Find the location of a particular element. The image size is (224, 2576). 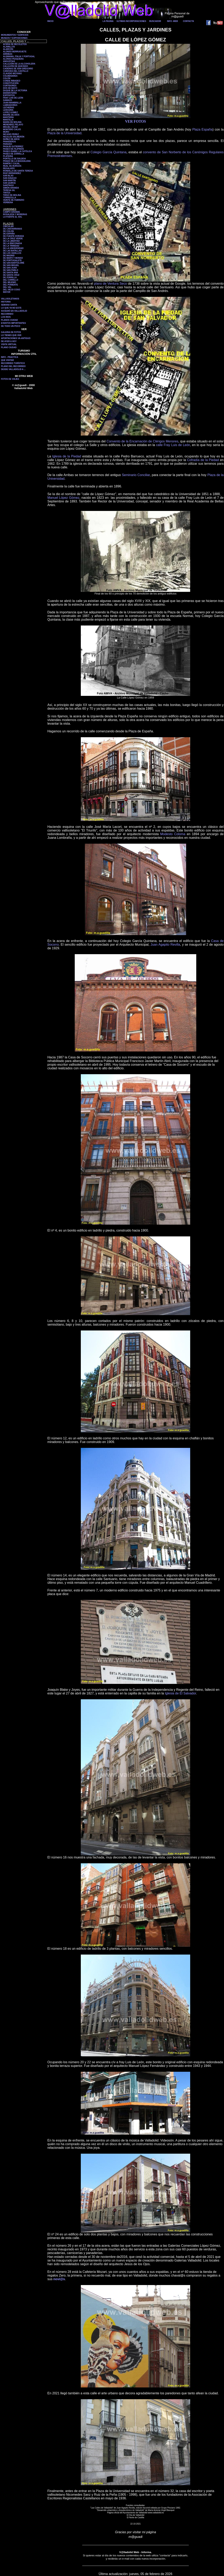

EBANISTERÍA is located at coordinates (10, 93).